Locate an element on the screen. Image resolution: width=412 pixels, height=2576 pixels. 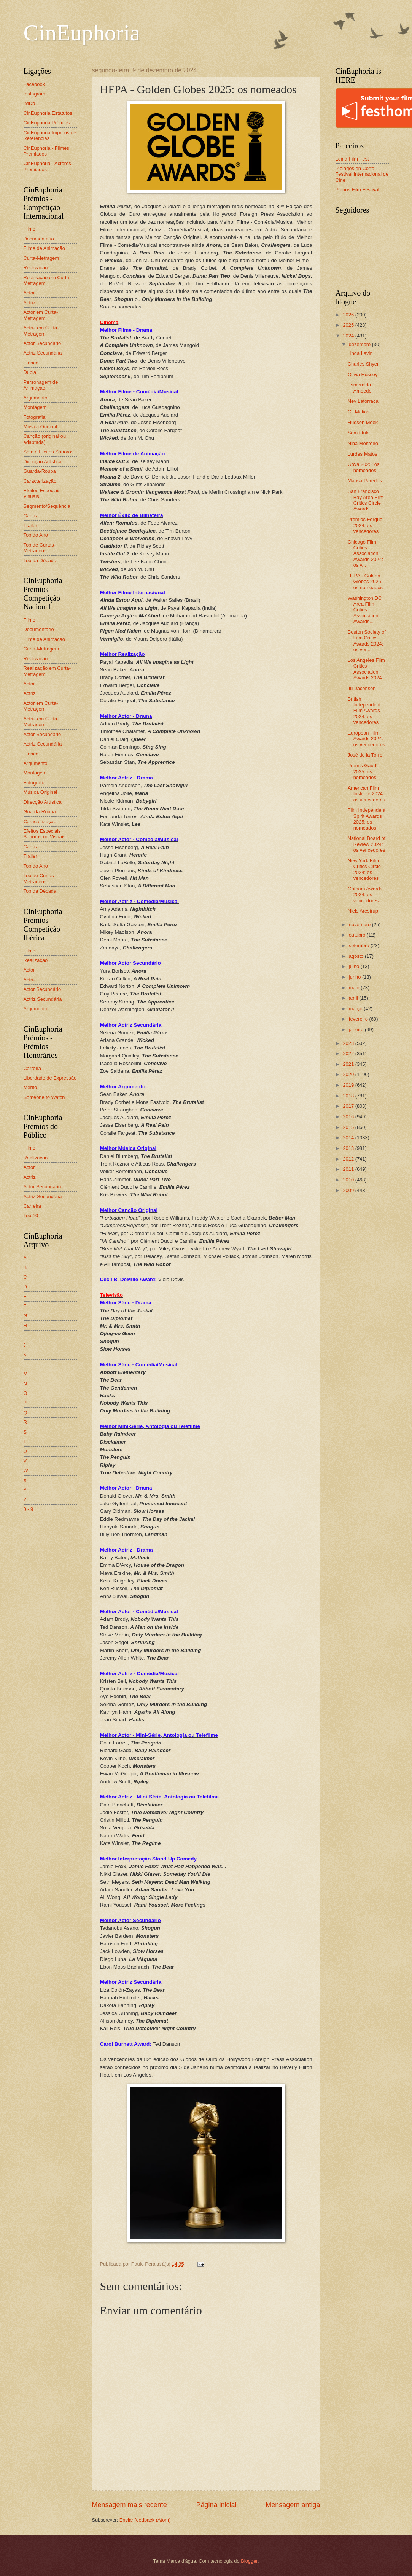
American Film Institute 2024: os vencedores is located at coordinates (366, 794).